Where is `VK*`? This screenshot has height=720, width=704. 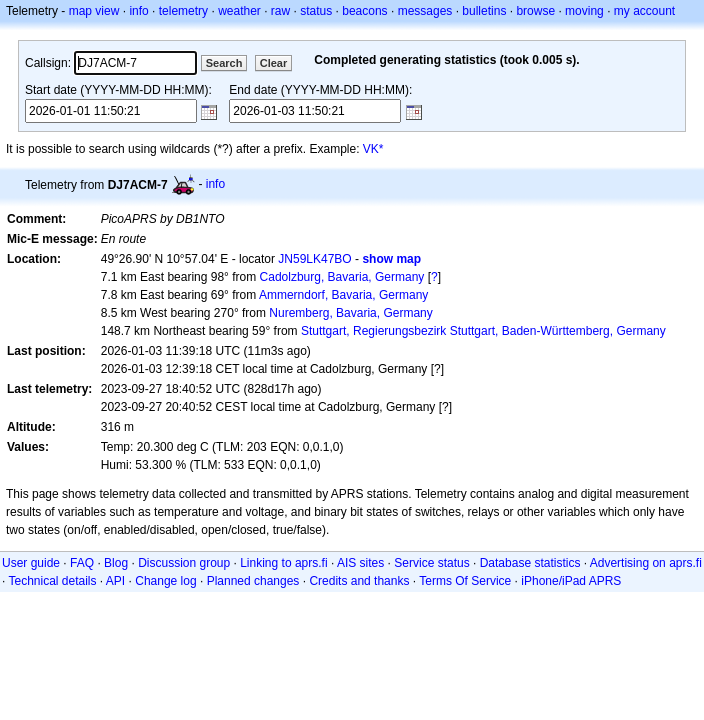
VK* is located at coordinates (373, 149).